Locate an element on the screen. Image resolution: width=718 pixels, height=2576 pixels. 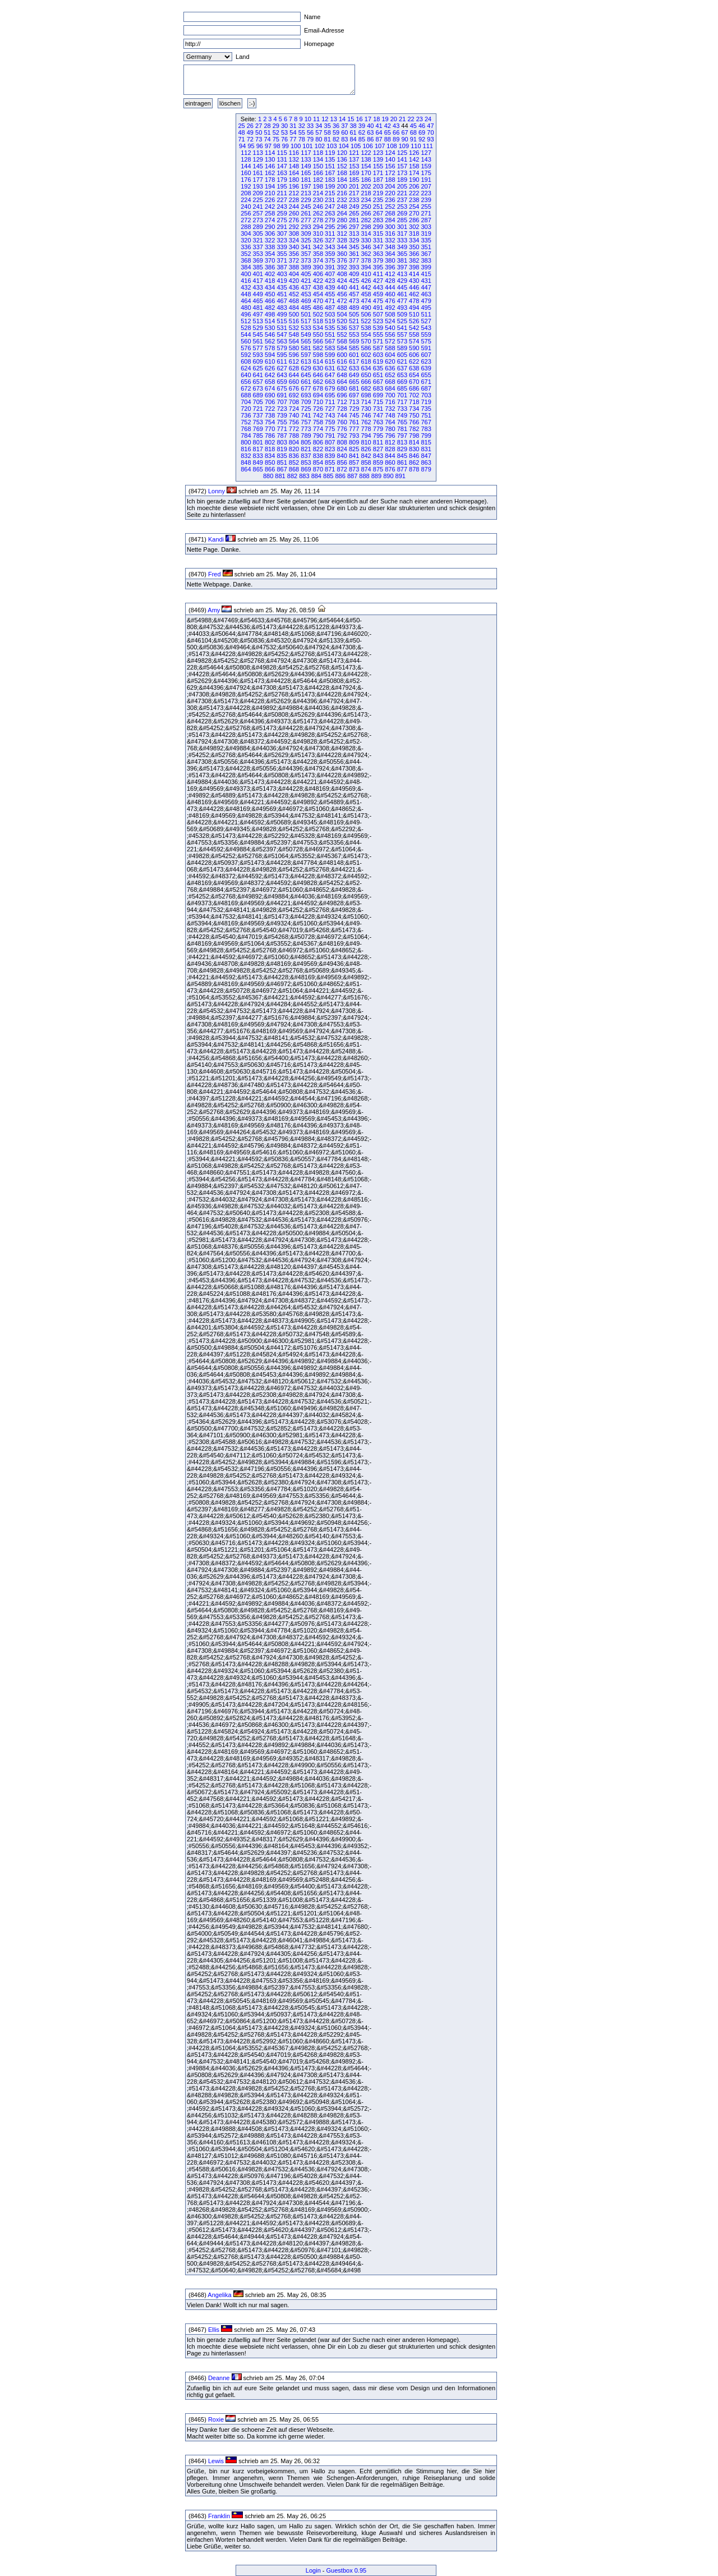
788 is located at coordinates (294, 435).